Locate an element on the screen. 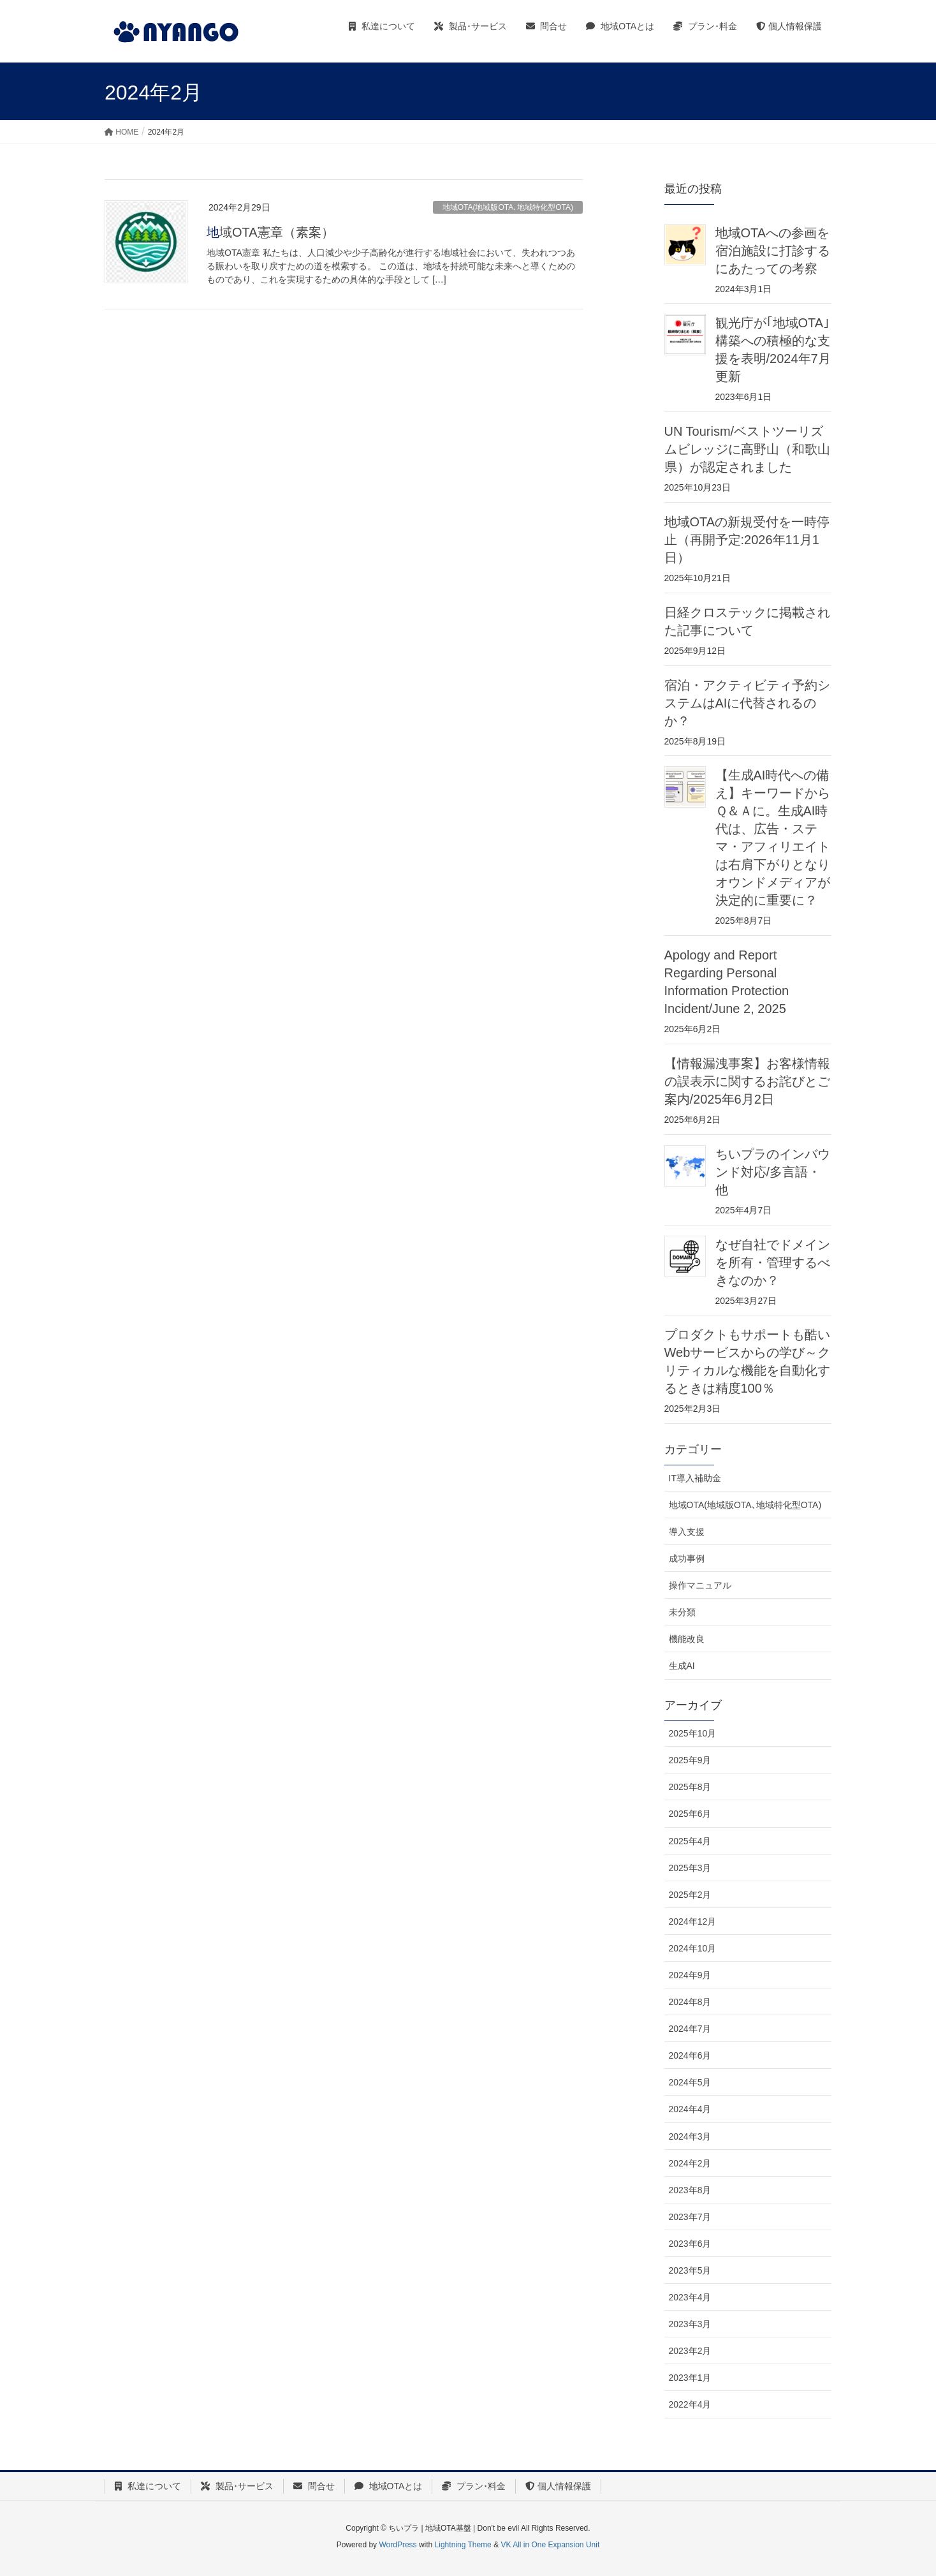 This screenshot has width=936, height=2576. 地域OTAの新規受付を一時停止（再開予定:2026年11月1日） is located at coordinates (747, 540).